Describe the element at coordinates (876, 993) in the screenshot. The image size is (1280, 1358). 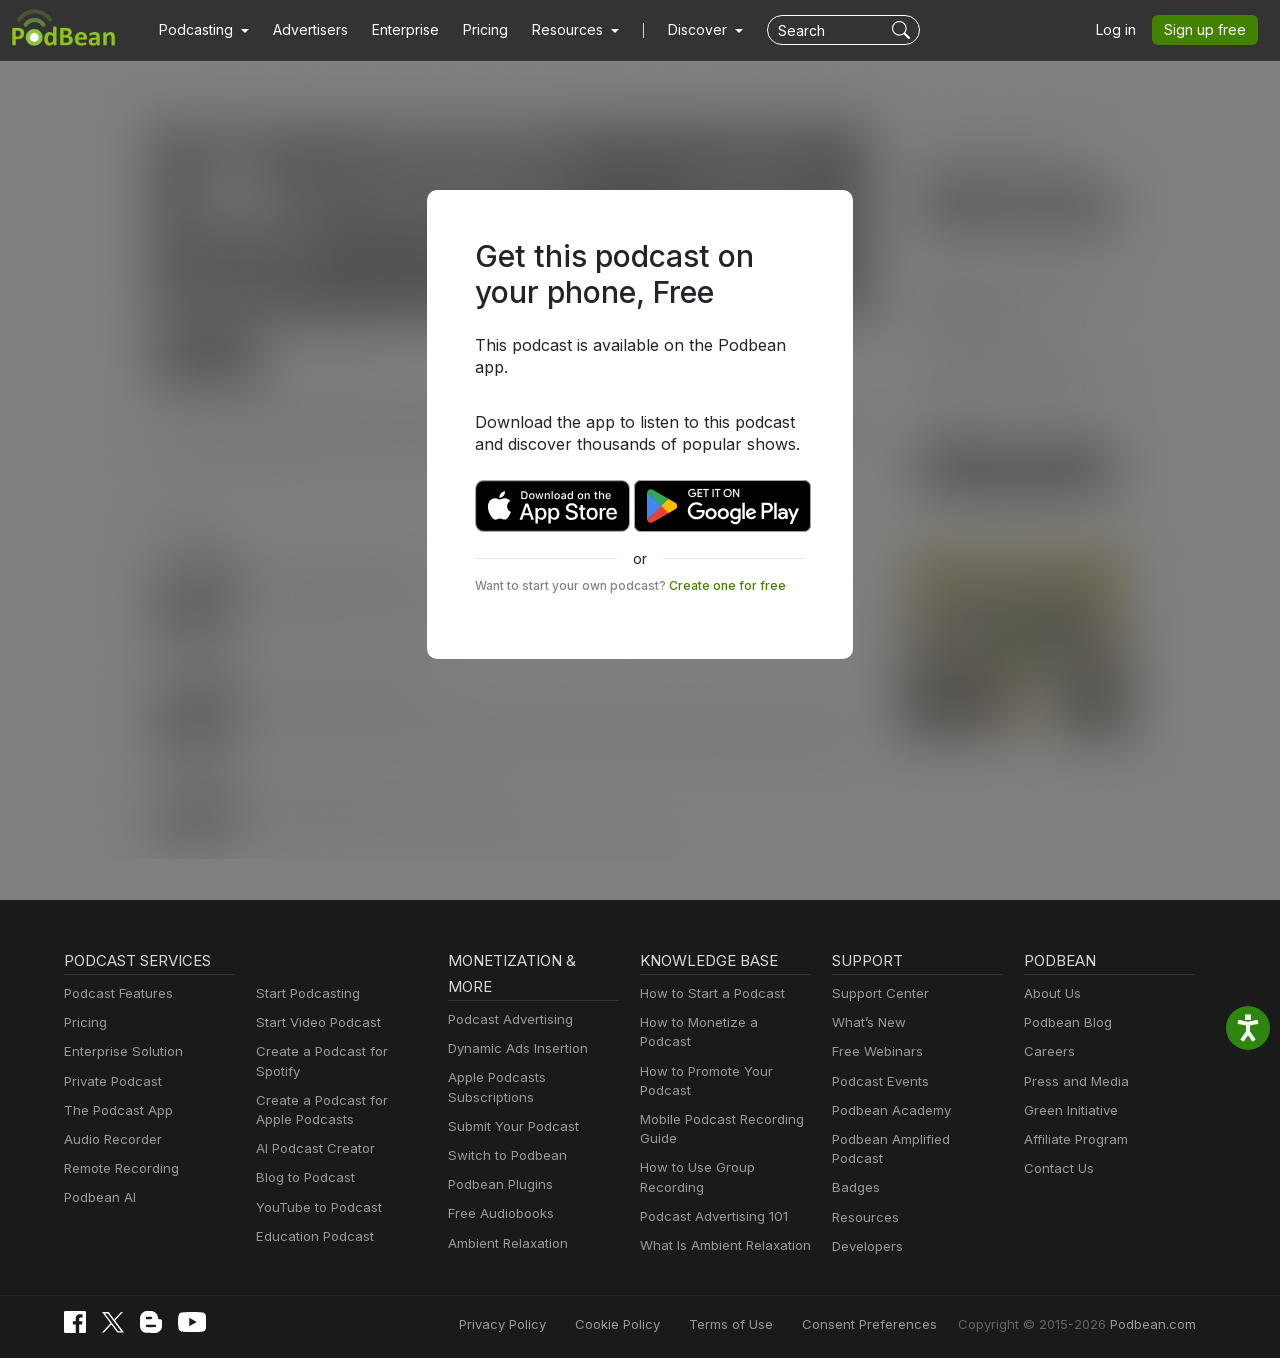
I see `Support Center` at that location.